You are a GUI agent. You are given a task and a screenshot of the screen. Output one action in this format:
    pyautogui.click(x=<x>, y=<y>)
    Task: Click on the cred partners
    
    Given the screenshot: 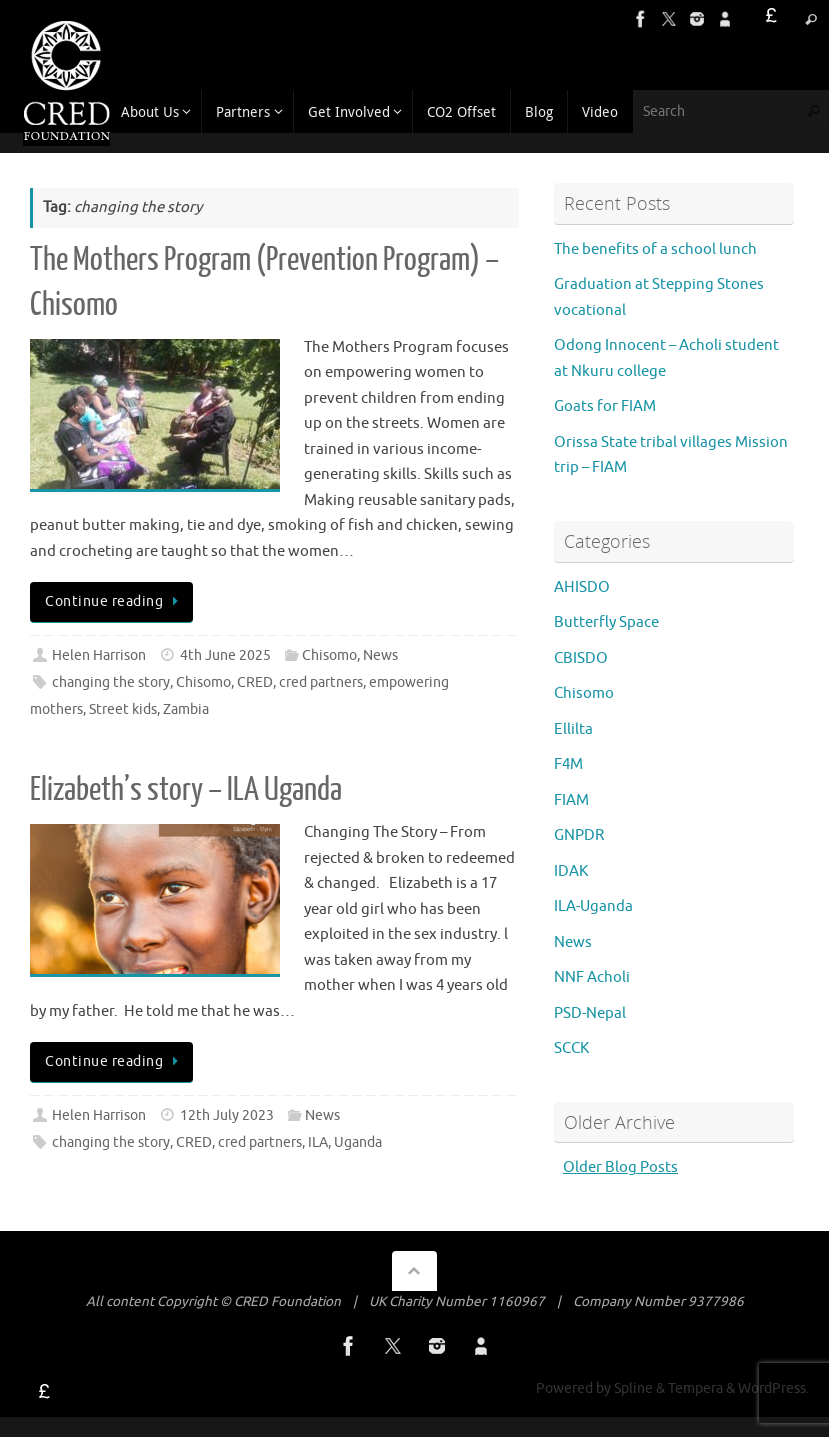 What is the action you would take?
    pyautogui.click(x=321, y=682)
    